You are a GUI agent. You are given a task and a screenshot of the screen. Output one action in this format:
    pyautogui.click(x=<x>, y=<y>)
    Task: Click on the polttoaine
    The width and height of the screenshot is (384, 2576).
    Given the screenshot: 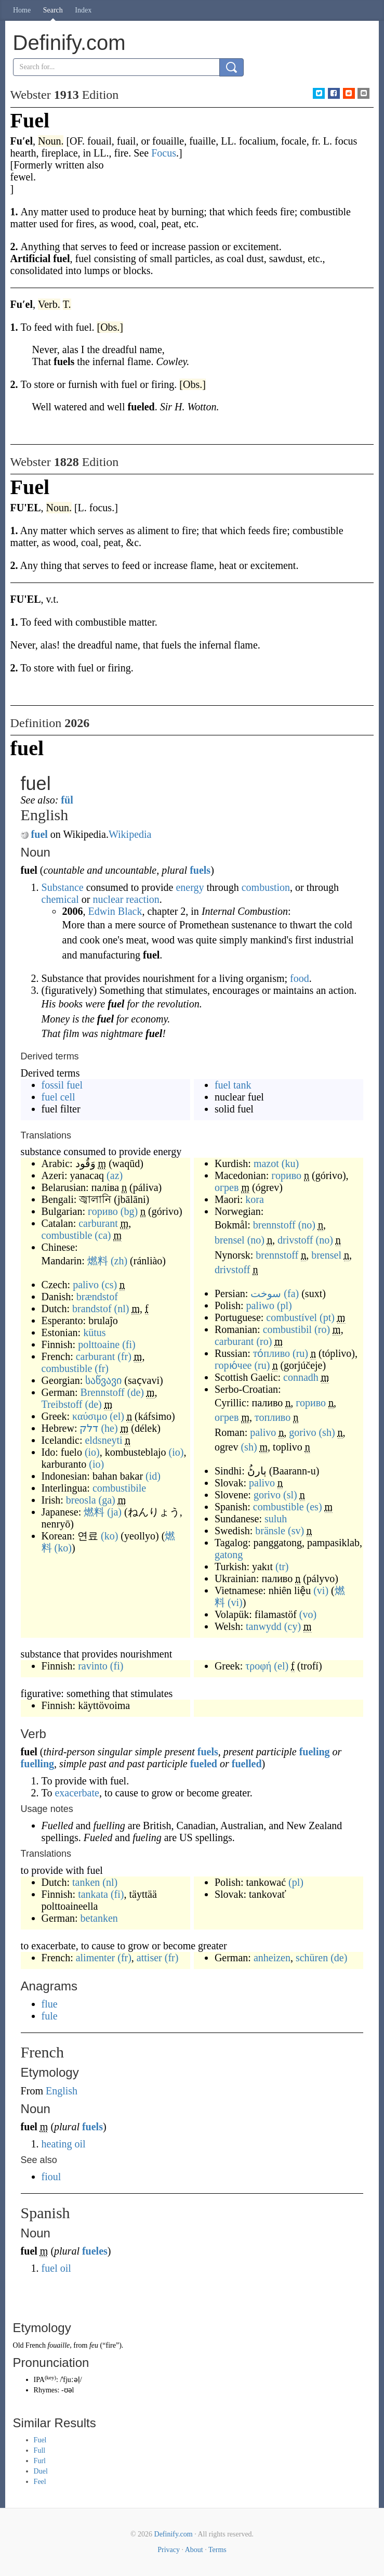 What is the action you would take?
    pyautogui.click(x=99, y=1344)
    